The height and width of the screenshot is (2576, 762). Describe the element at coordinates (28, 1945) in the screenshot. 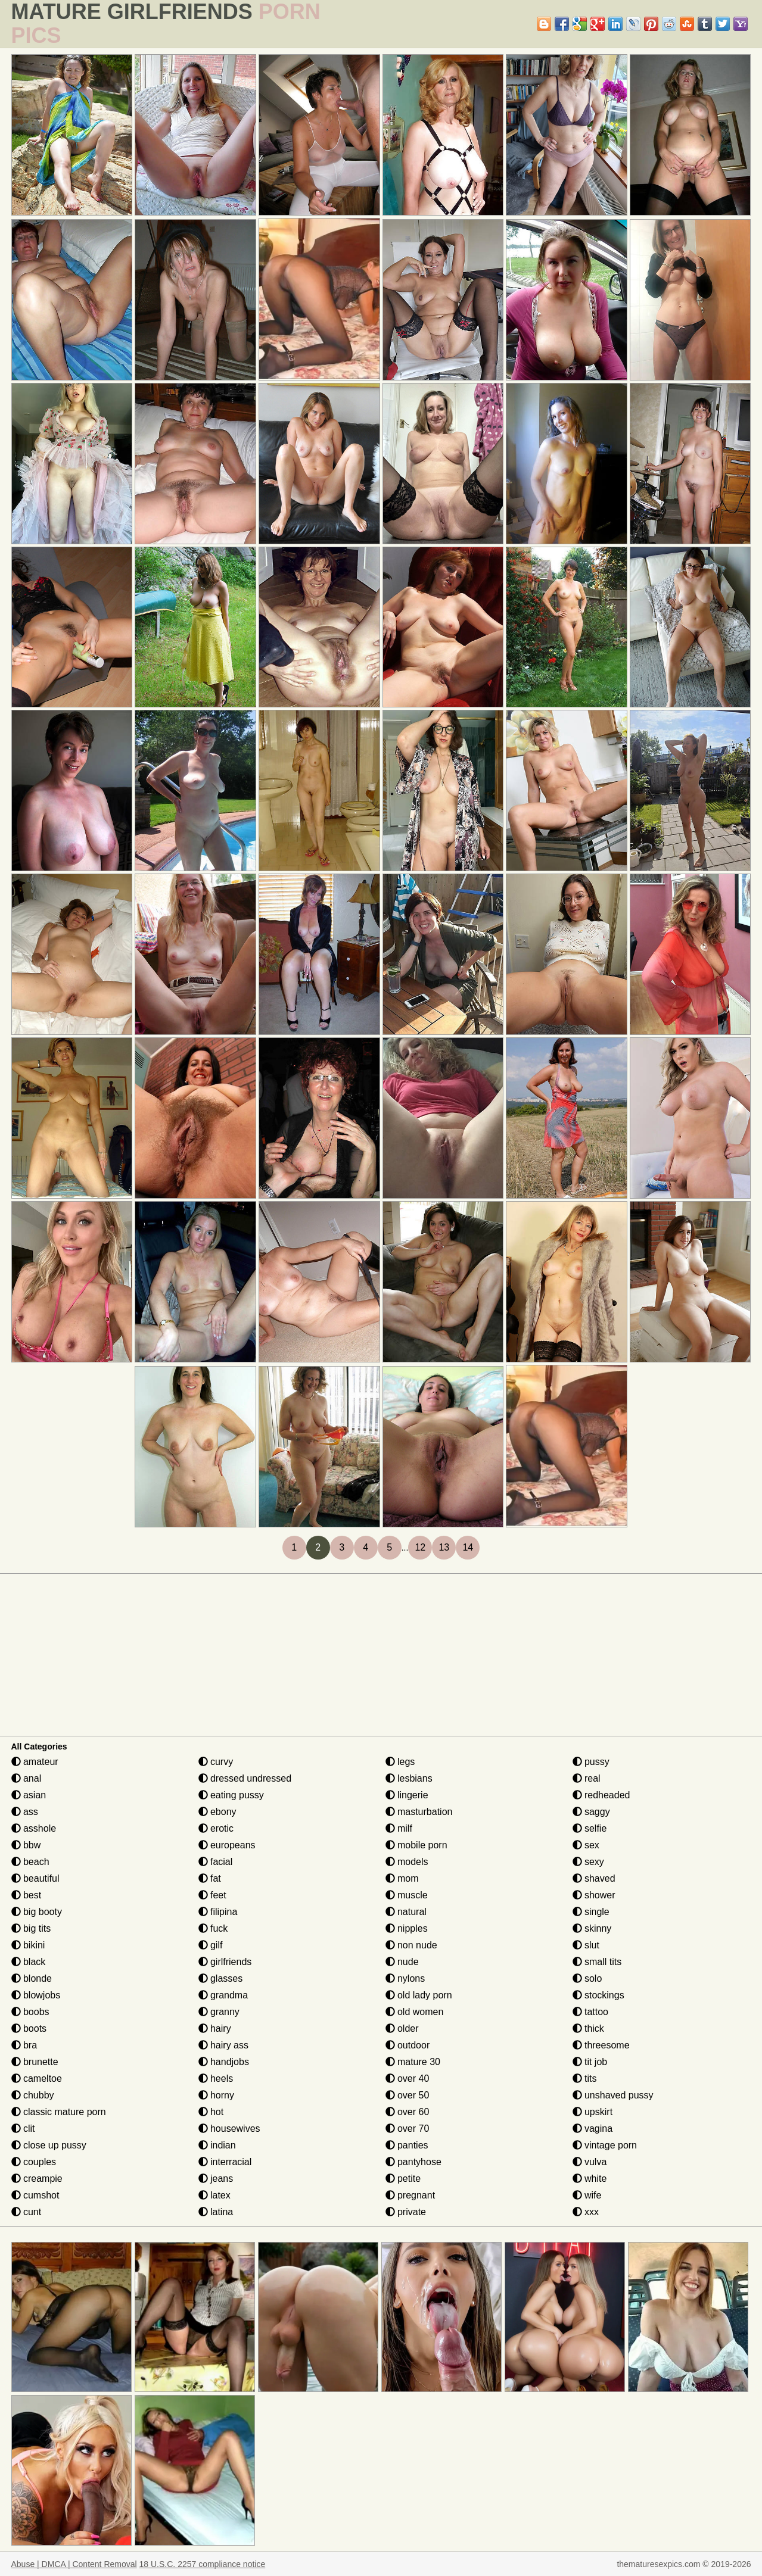

I see `bikini` at that location.